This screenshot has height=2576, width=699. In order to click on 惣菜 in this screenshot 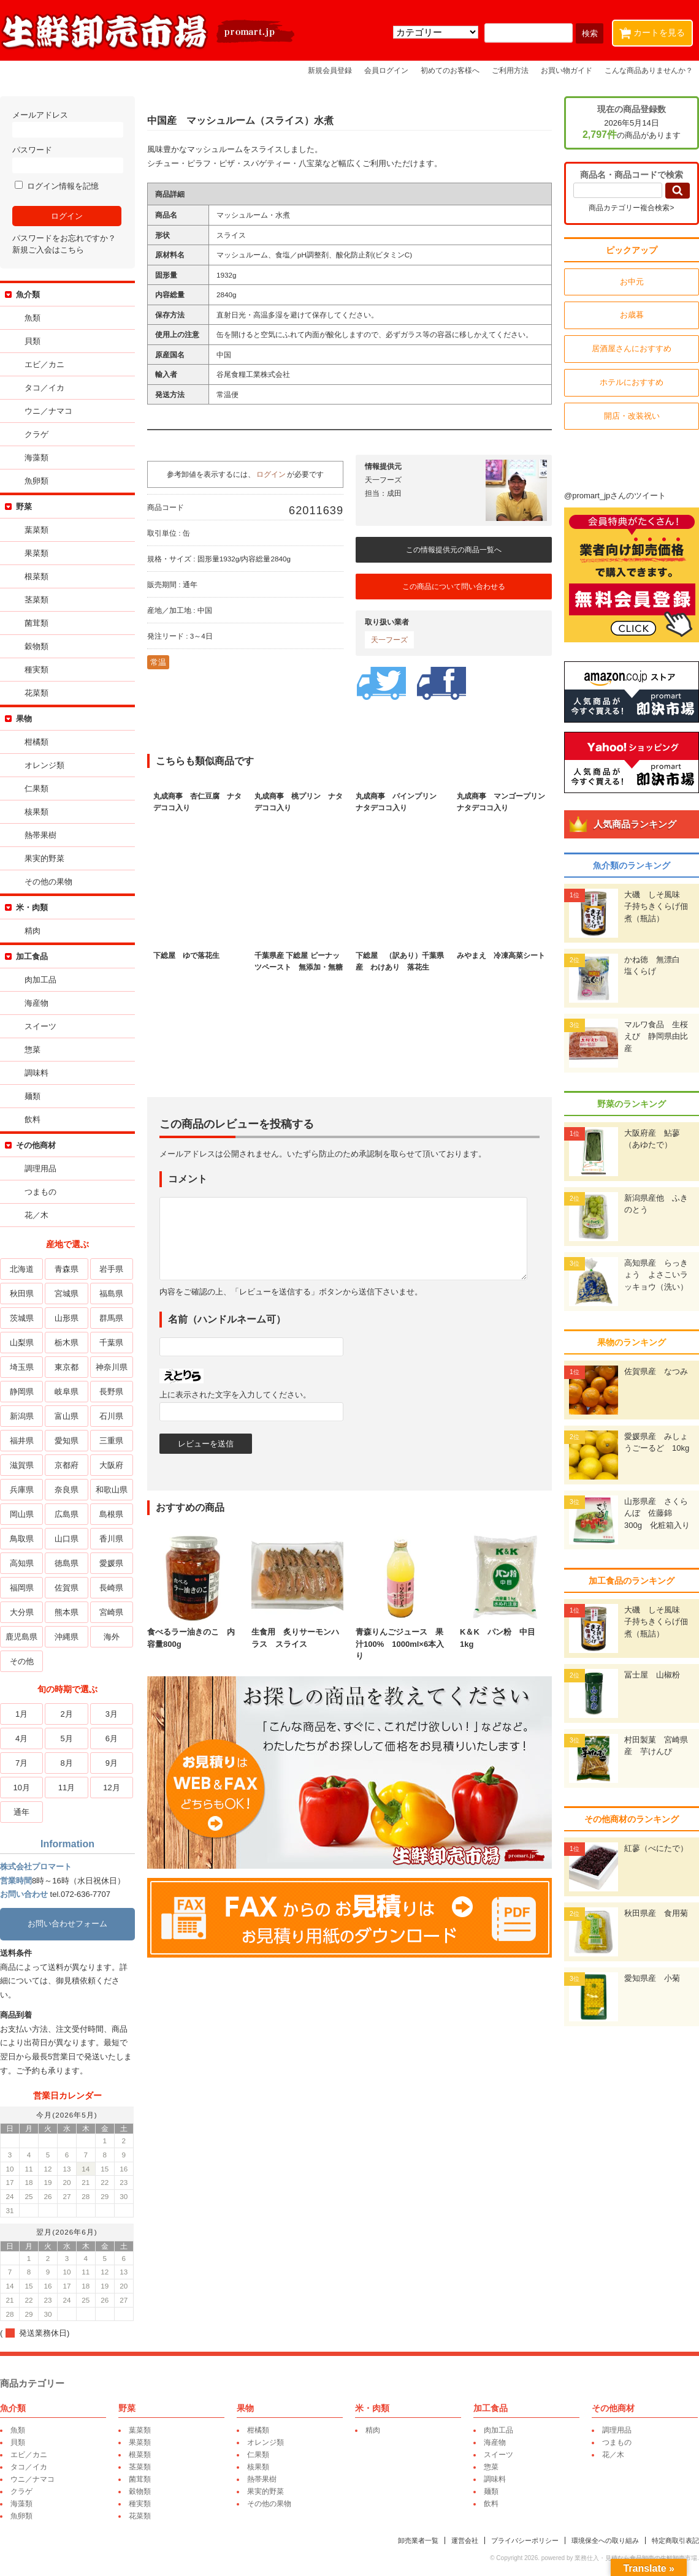, I will do `click(32, 1049)`.